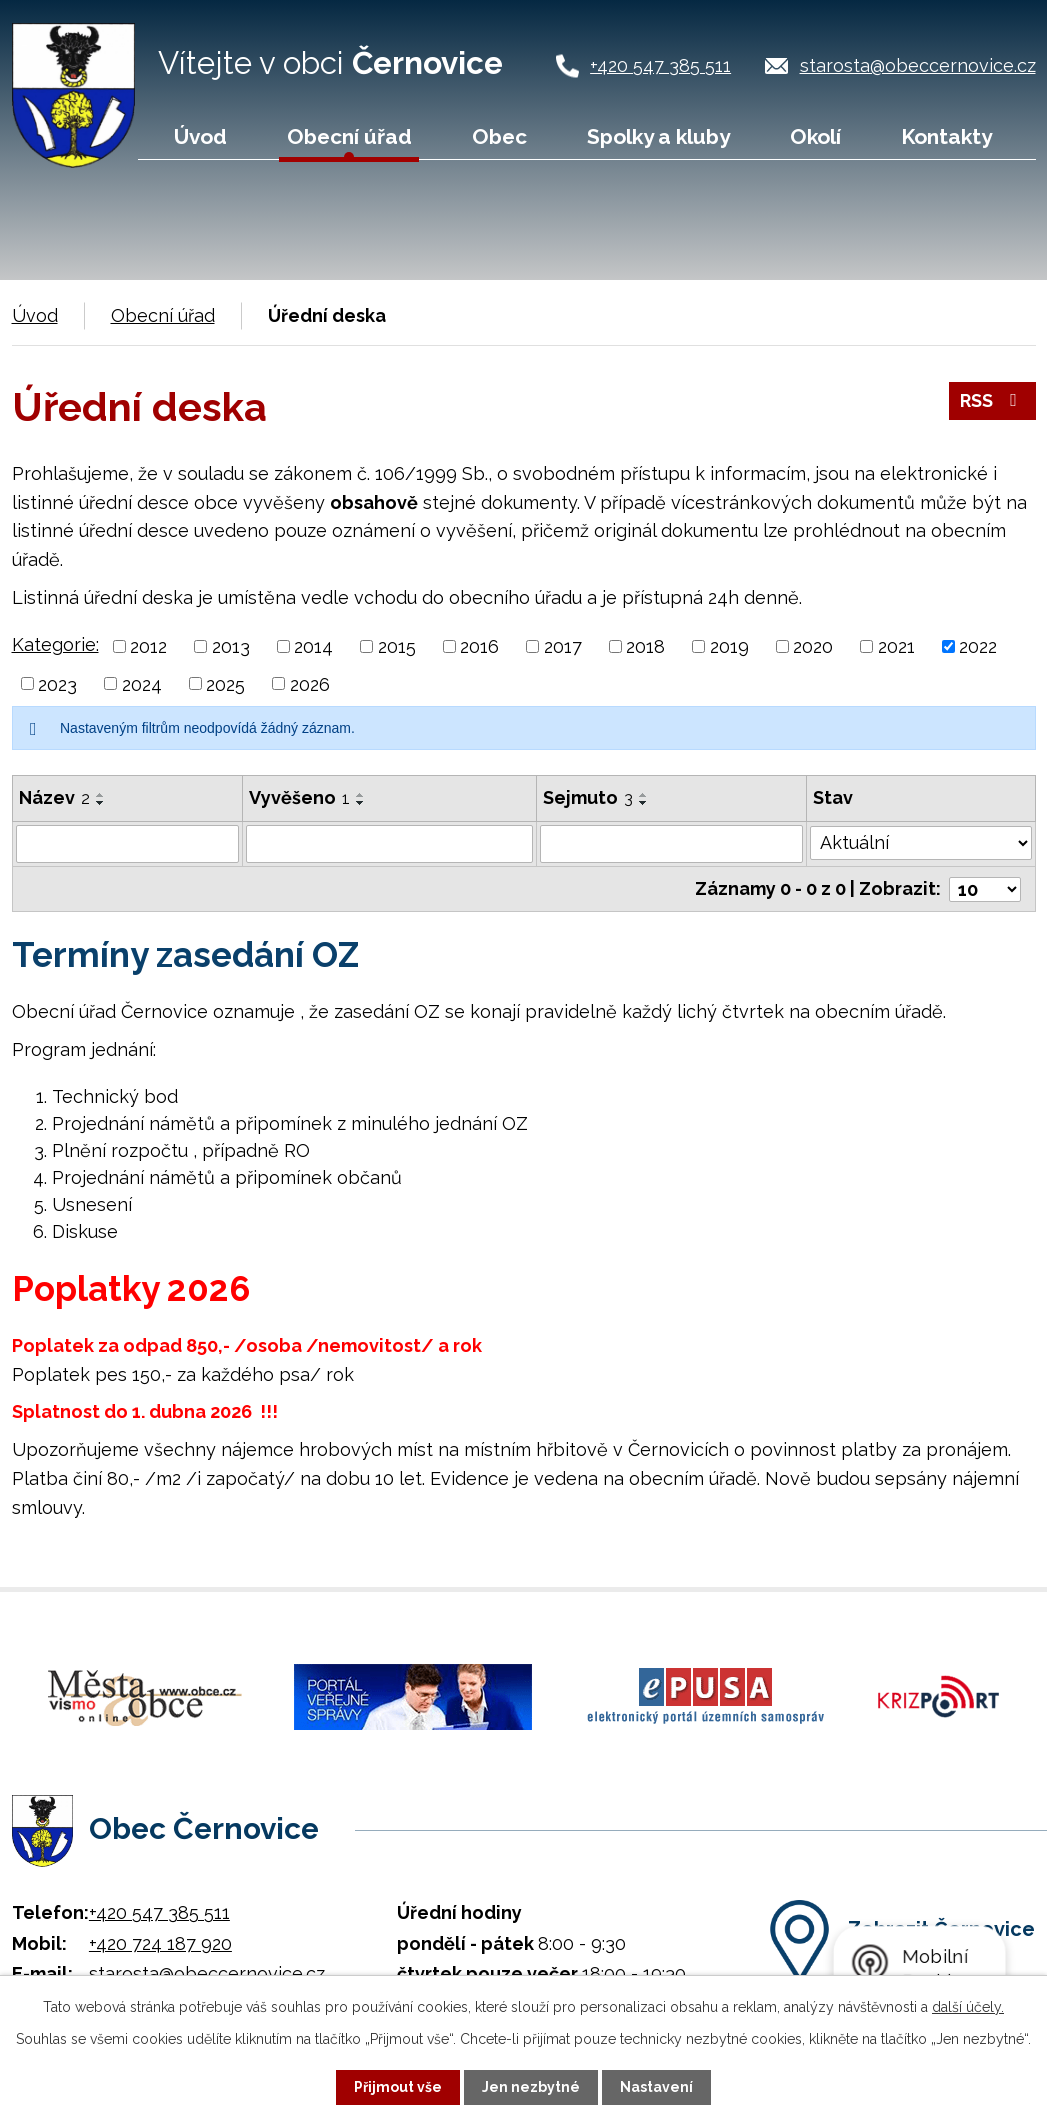  Describe the element at coordinates (142, 683) in the screenshot. I see `2024` at that location.